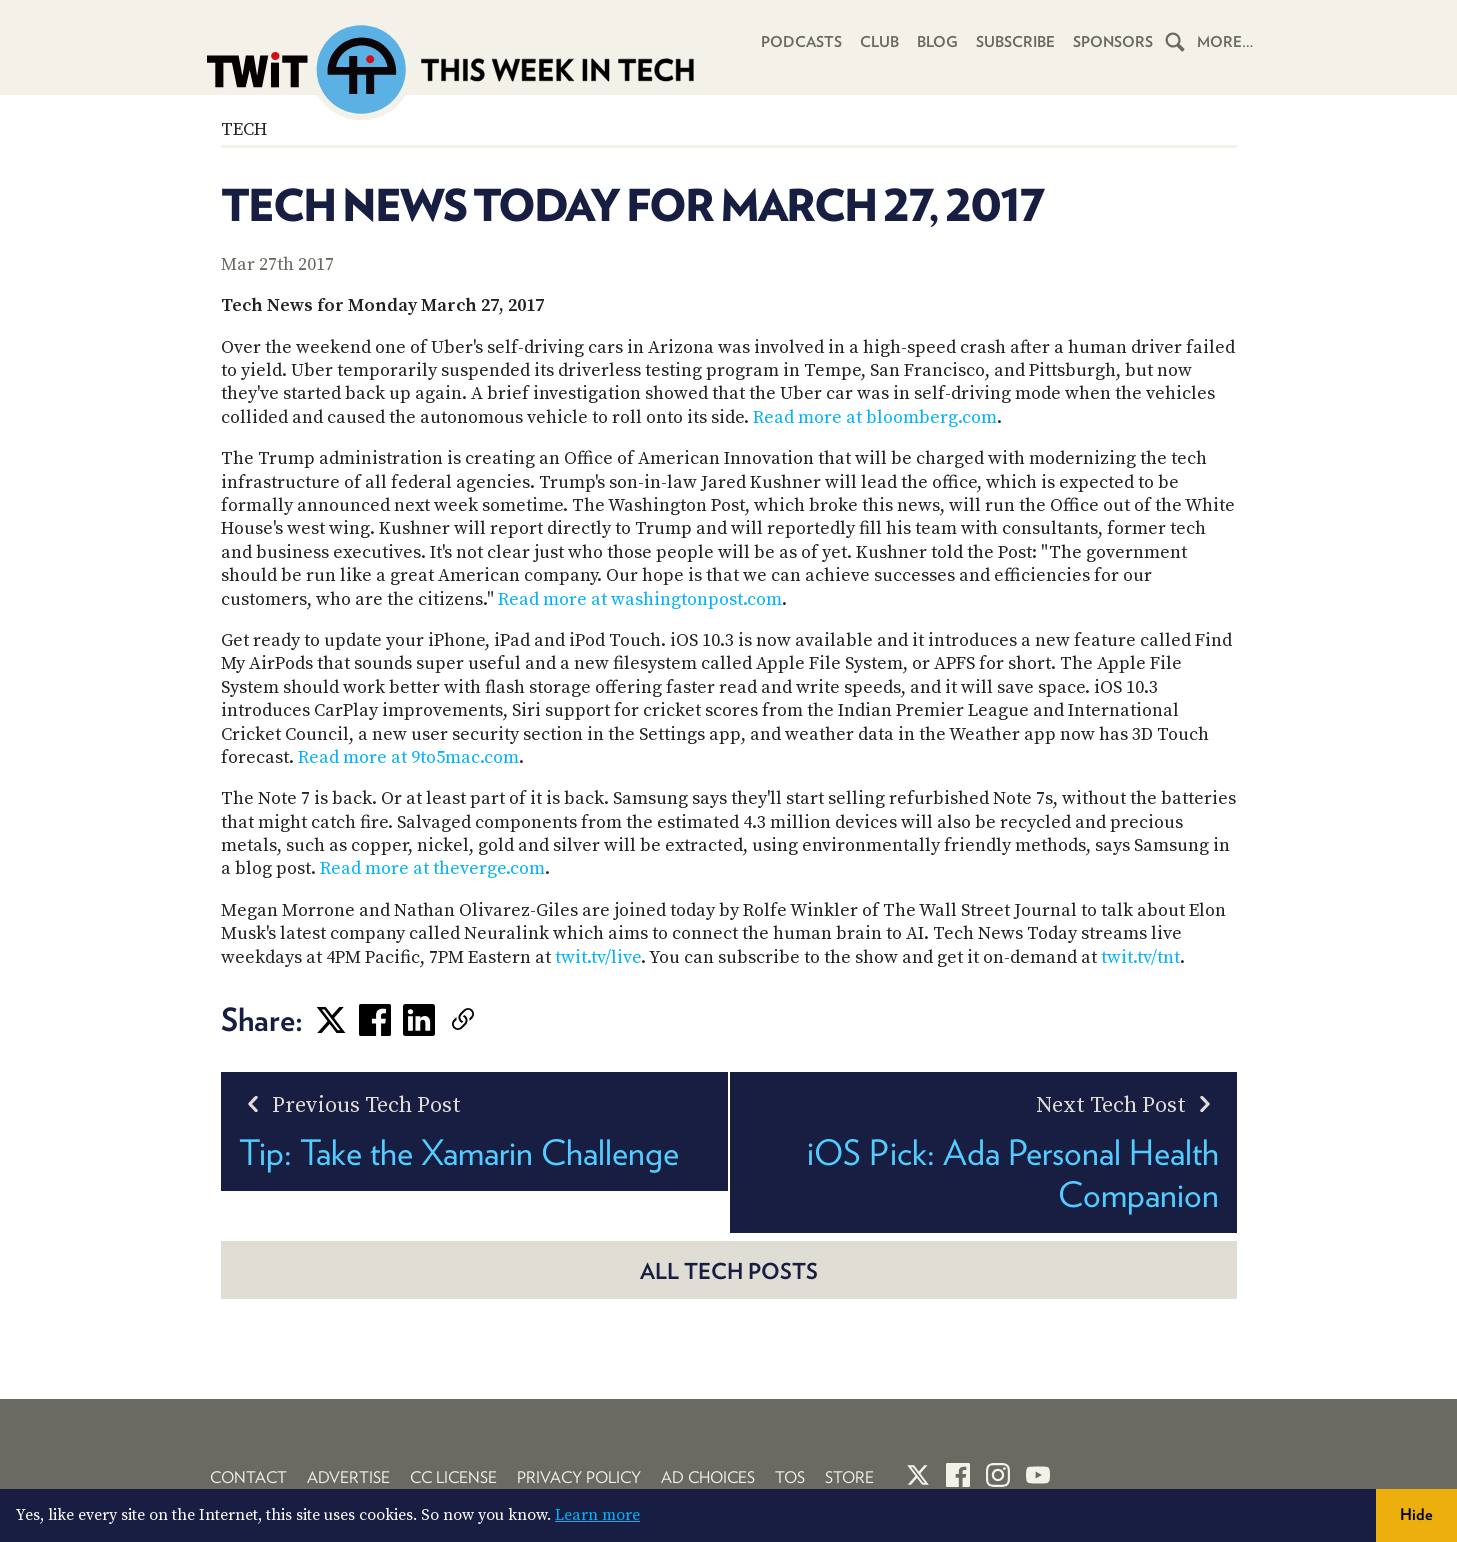 The image size is (1457, 1542). What do you see at coordinates (640, 599) in the screenshot?
I see `Read more at washingtonpost.com` at bounding box center [640, 599].